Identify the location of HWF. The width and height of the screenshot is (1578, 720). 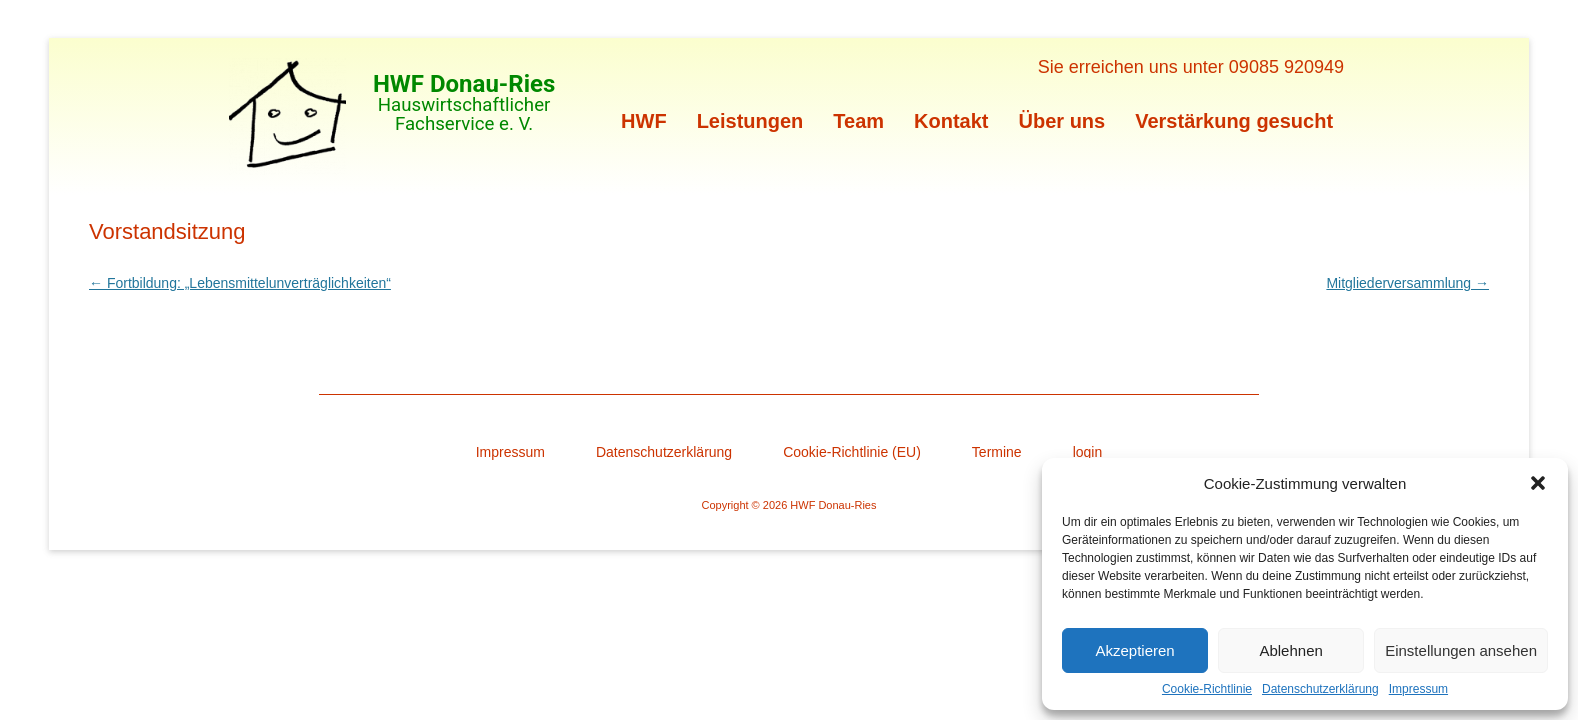
(644, 121).